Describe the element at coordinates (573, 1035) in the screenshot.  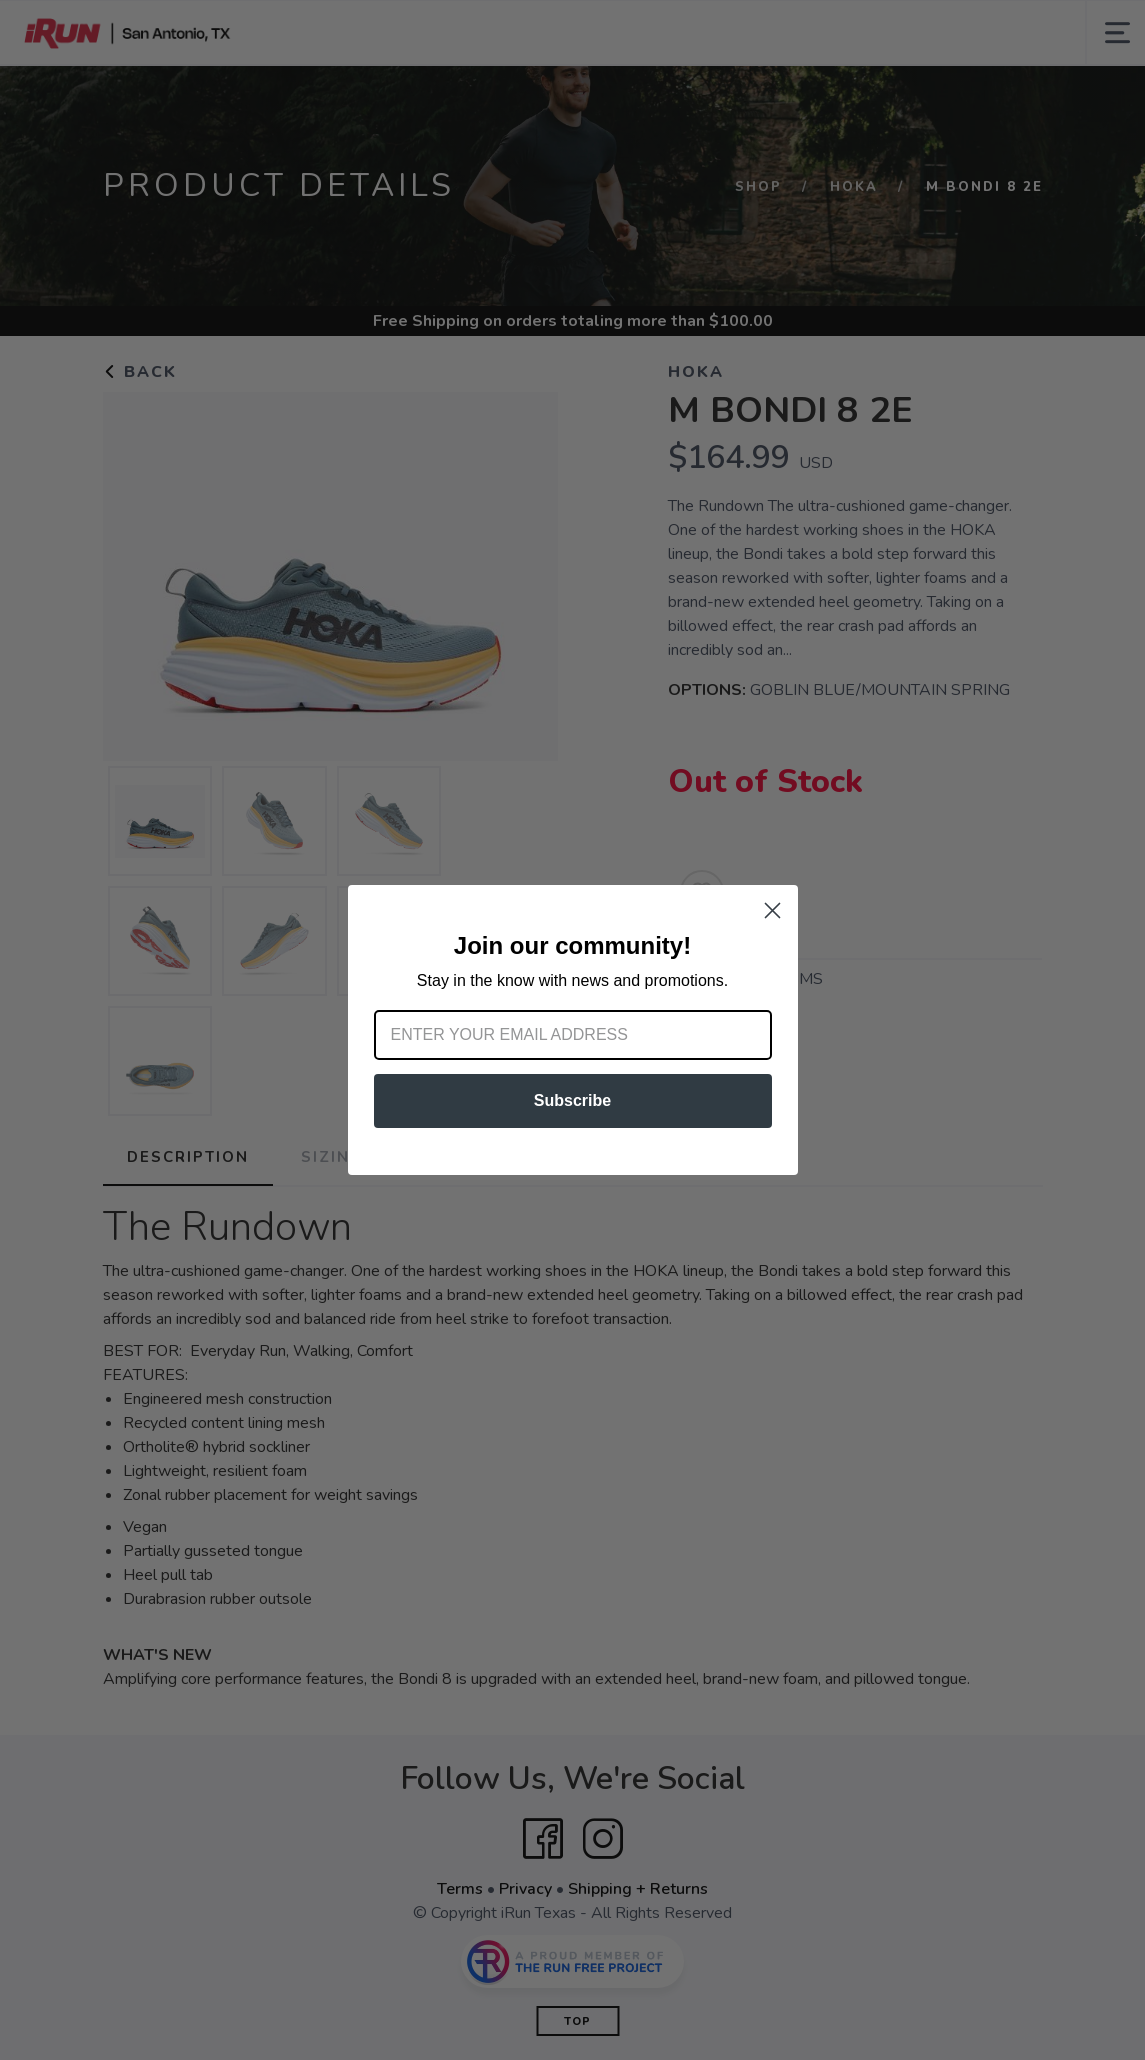
I see `[Enter your email address]` at that location.